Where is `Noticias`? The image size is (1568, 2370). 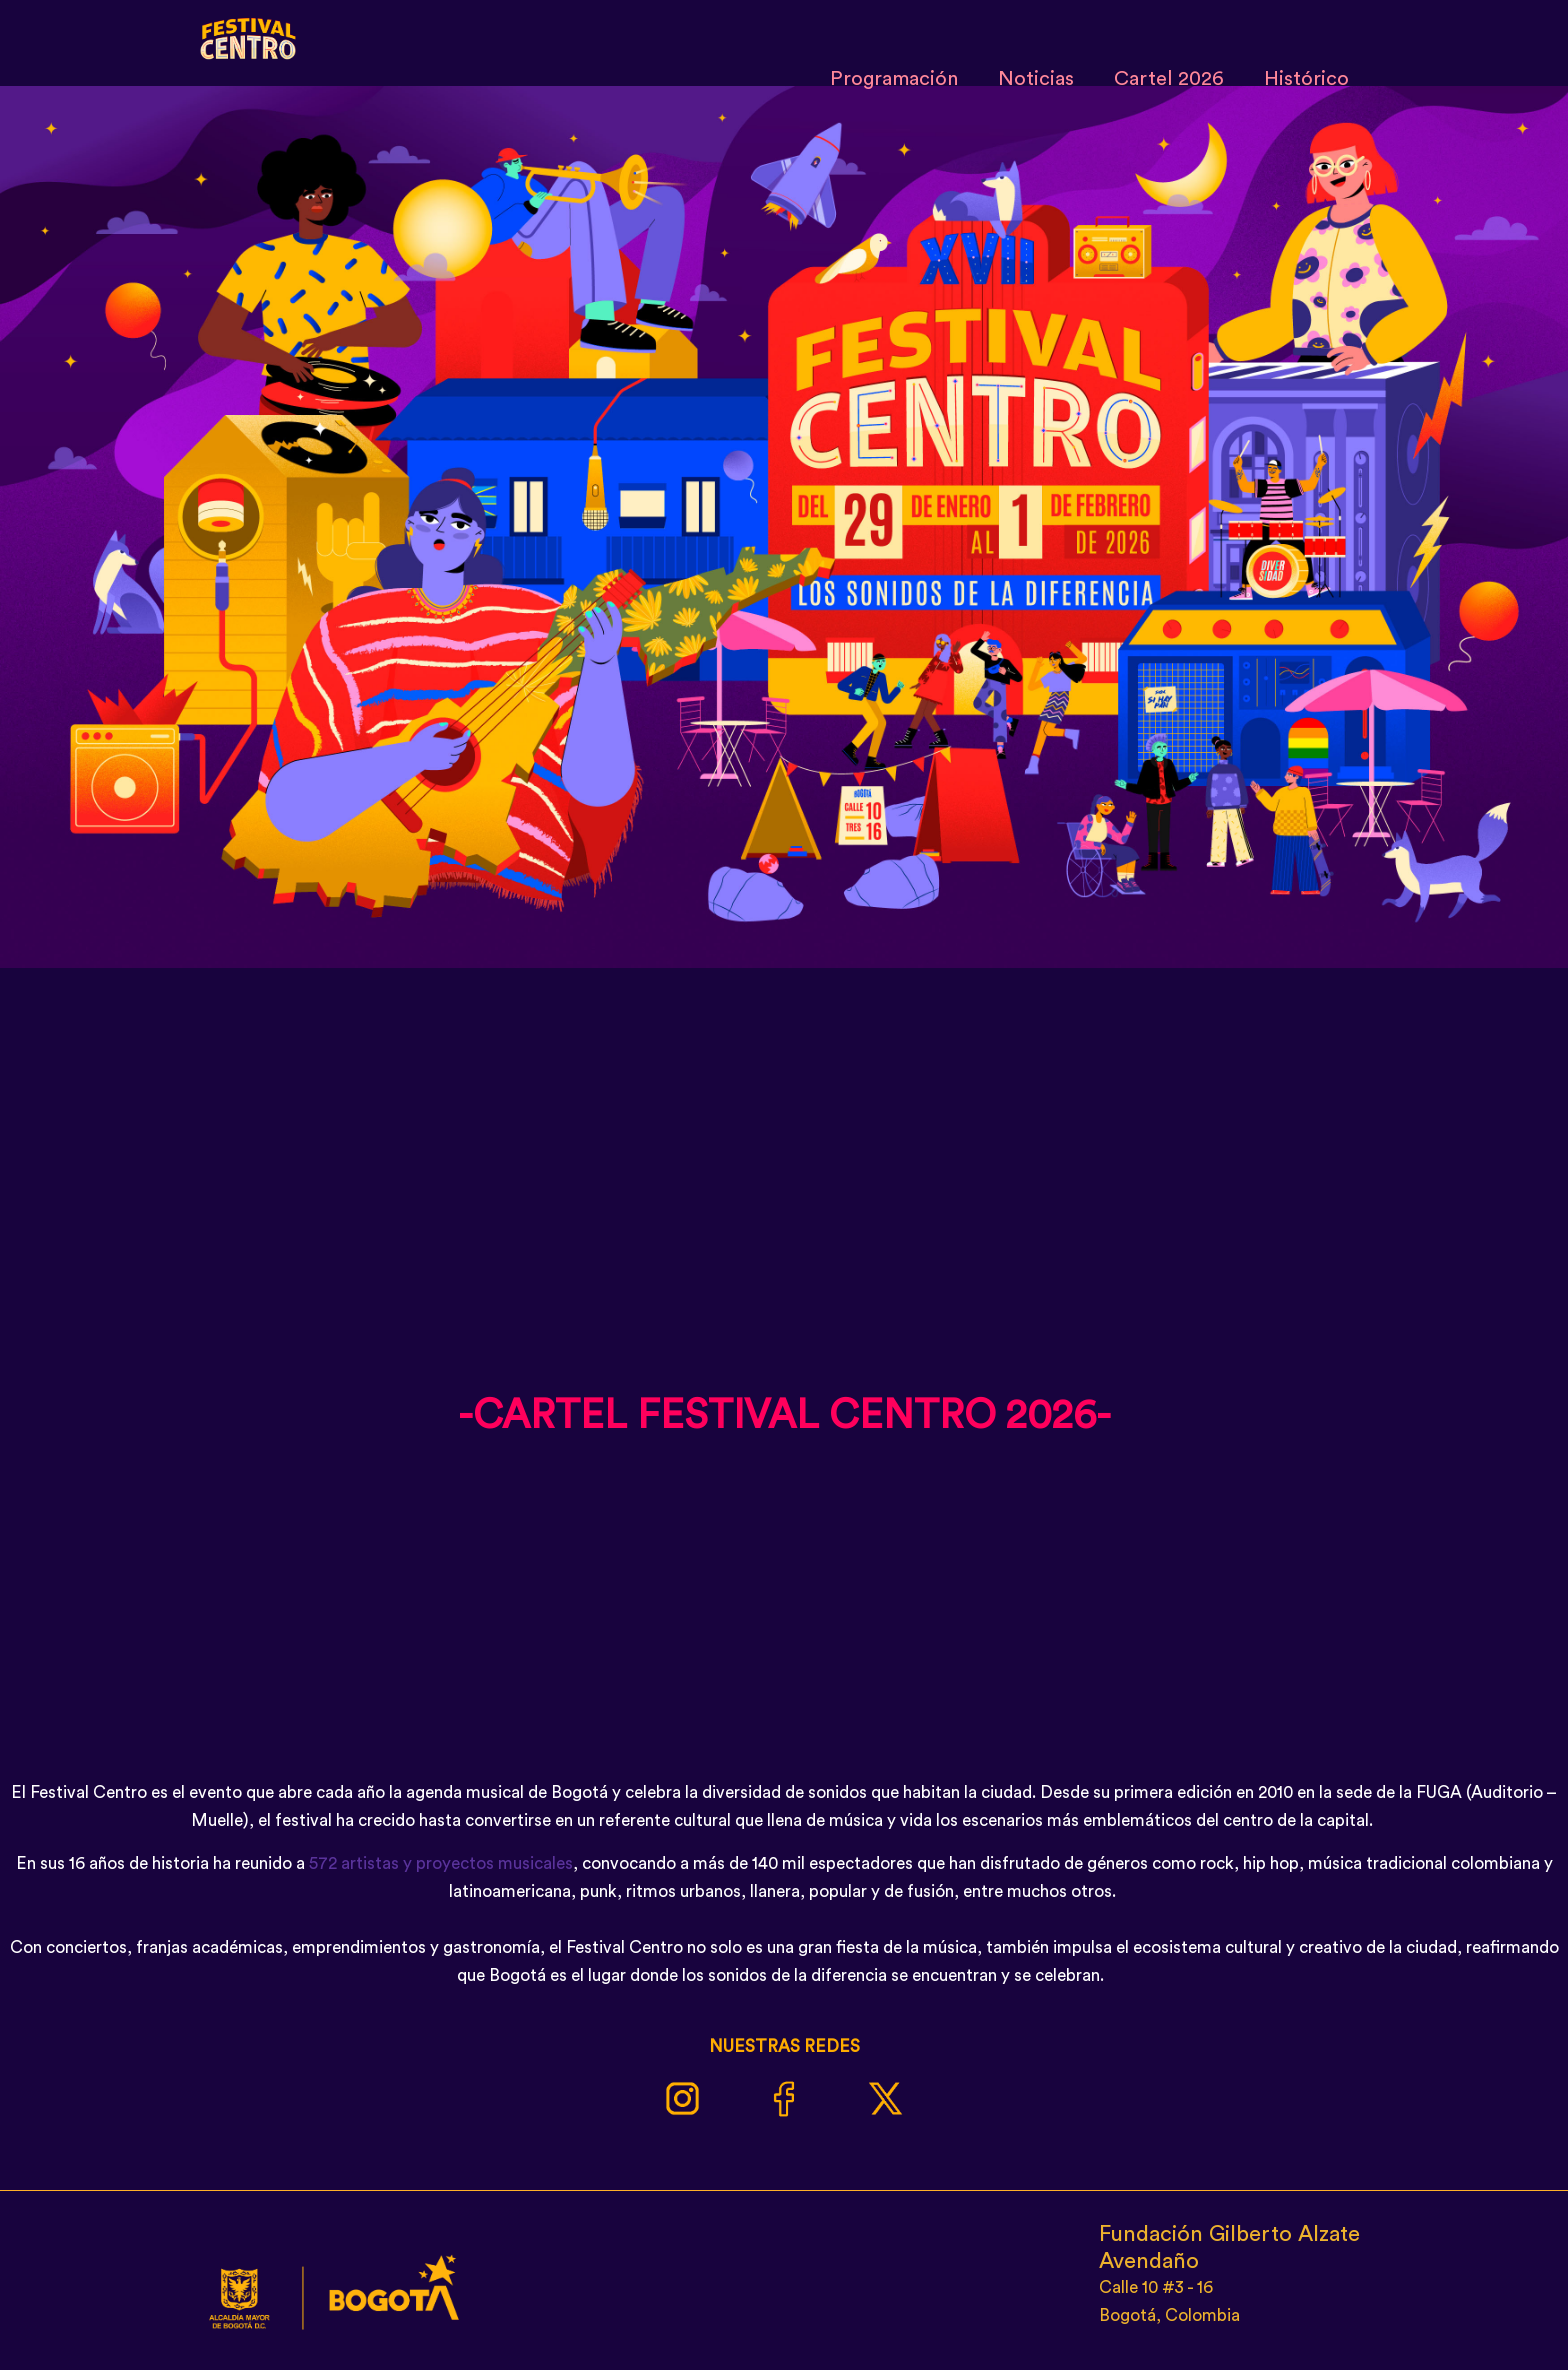
Noticias is located at coordinates (1036, 79).